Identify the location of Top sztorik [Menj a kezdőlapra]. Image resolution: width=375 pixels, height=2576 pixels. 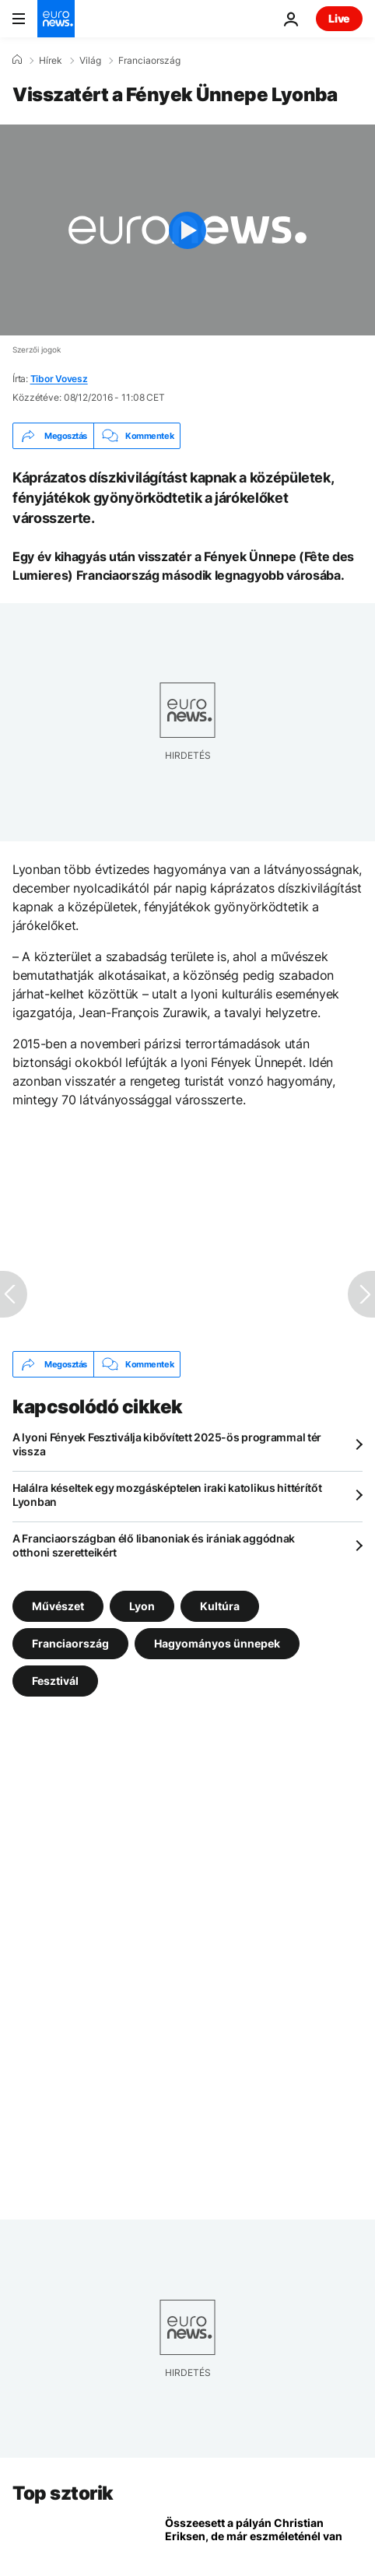
(63, 2493).